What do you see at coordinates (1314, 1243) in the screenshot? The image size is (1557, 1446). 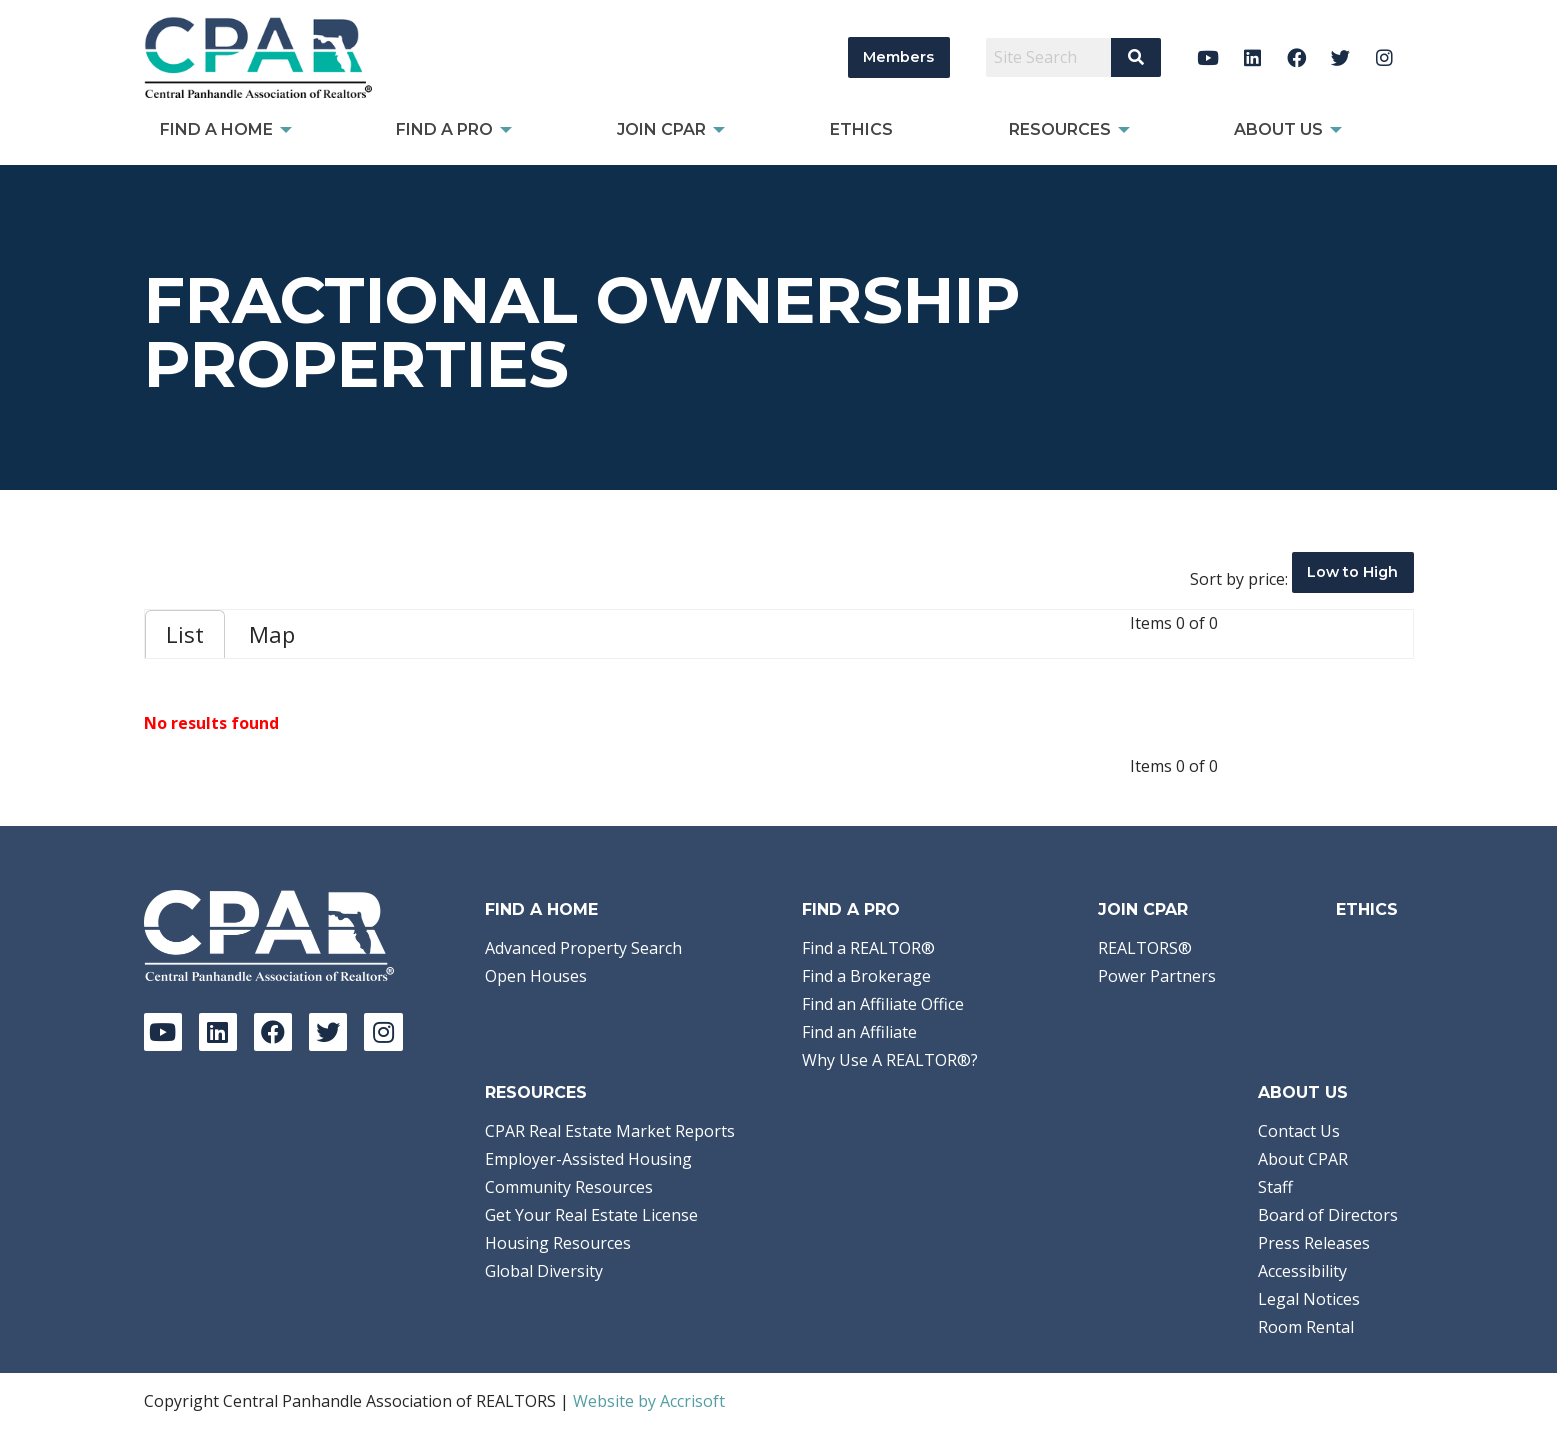 I see `Press Releases` at bounding box center [1314, 1243].